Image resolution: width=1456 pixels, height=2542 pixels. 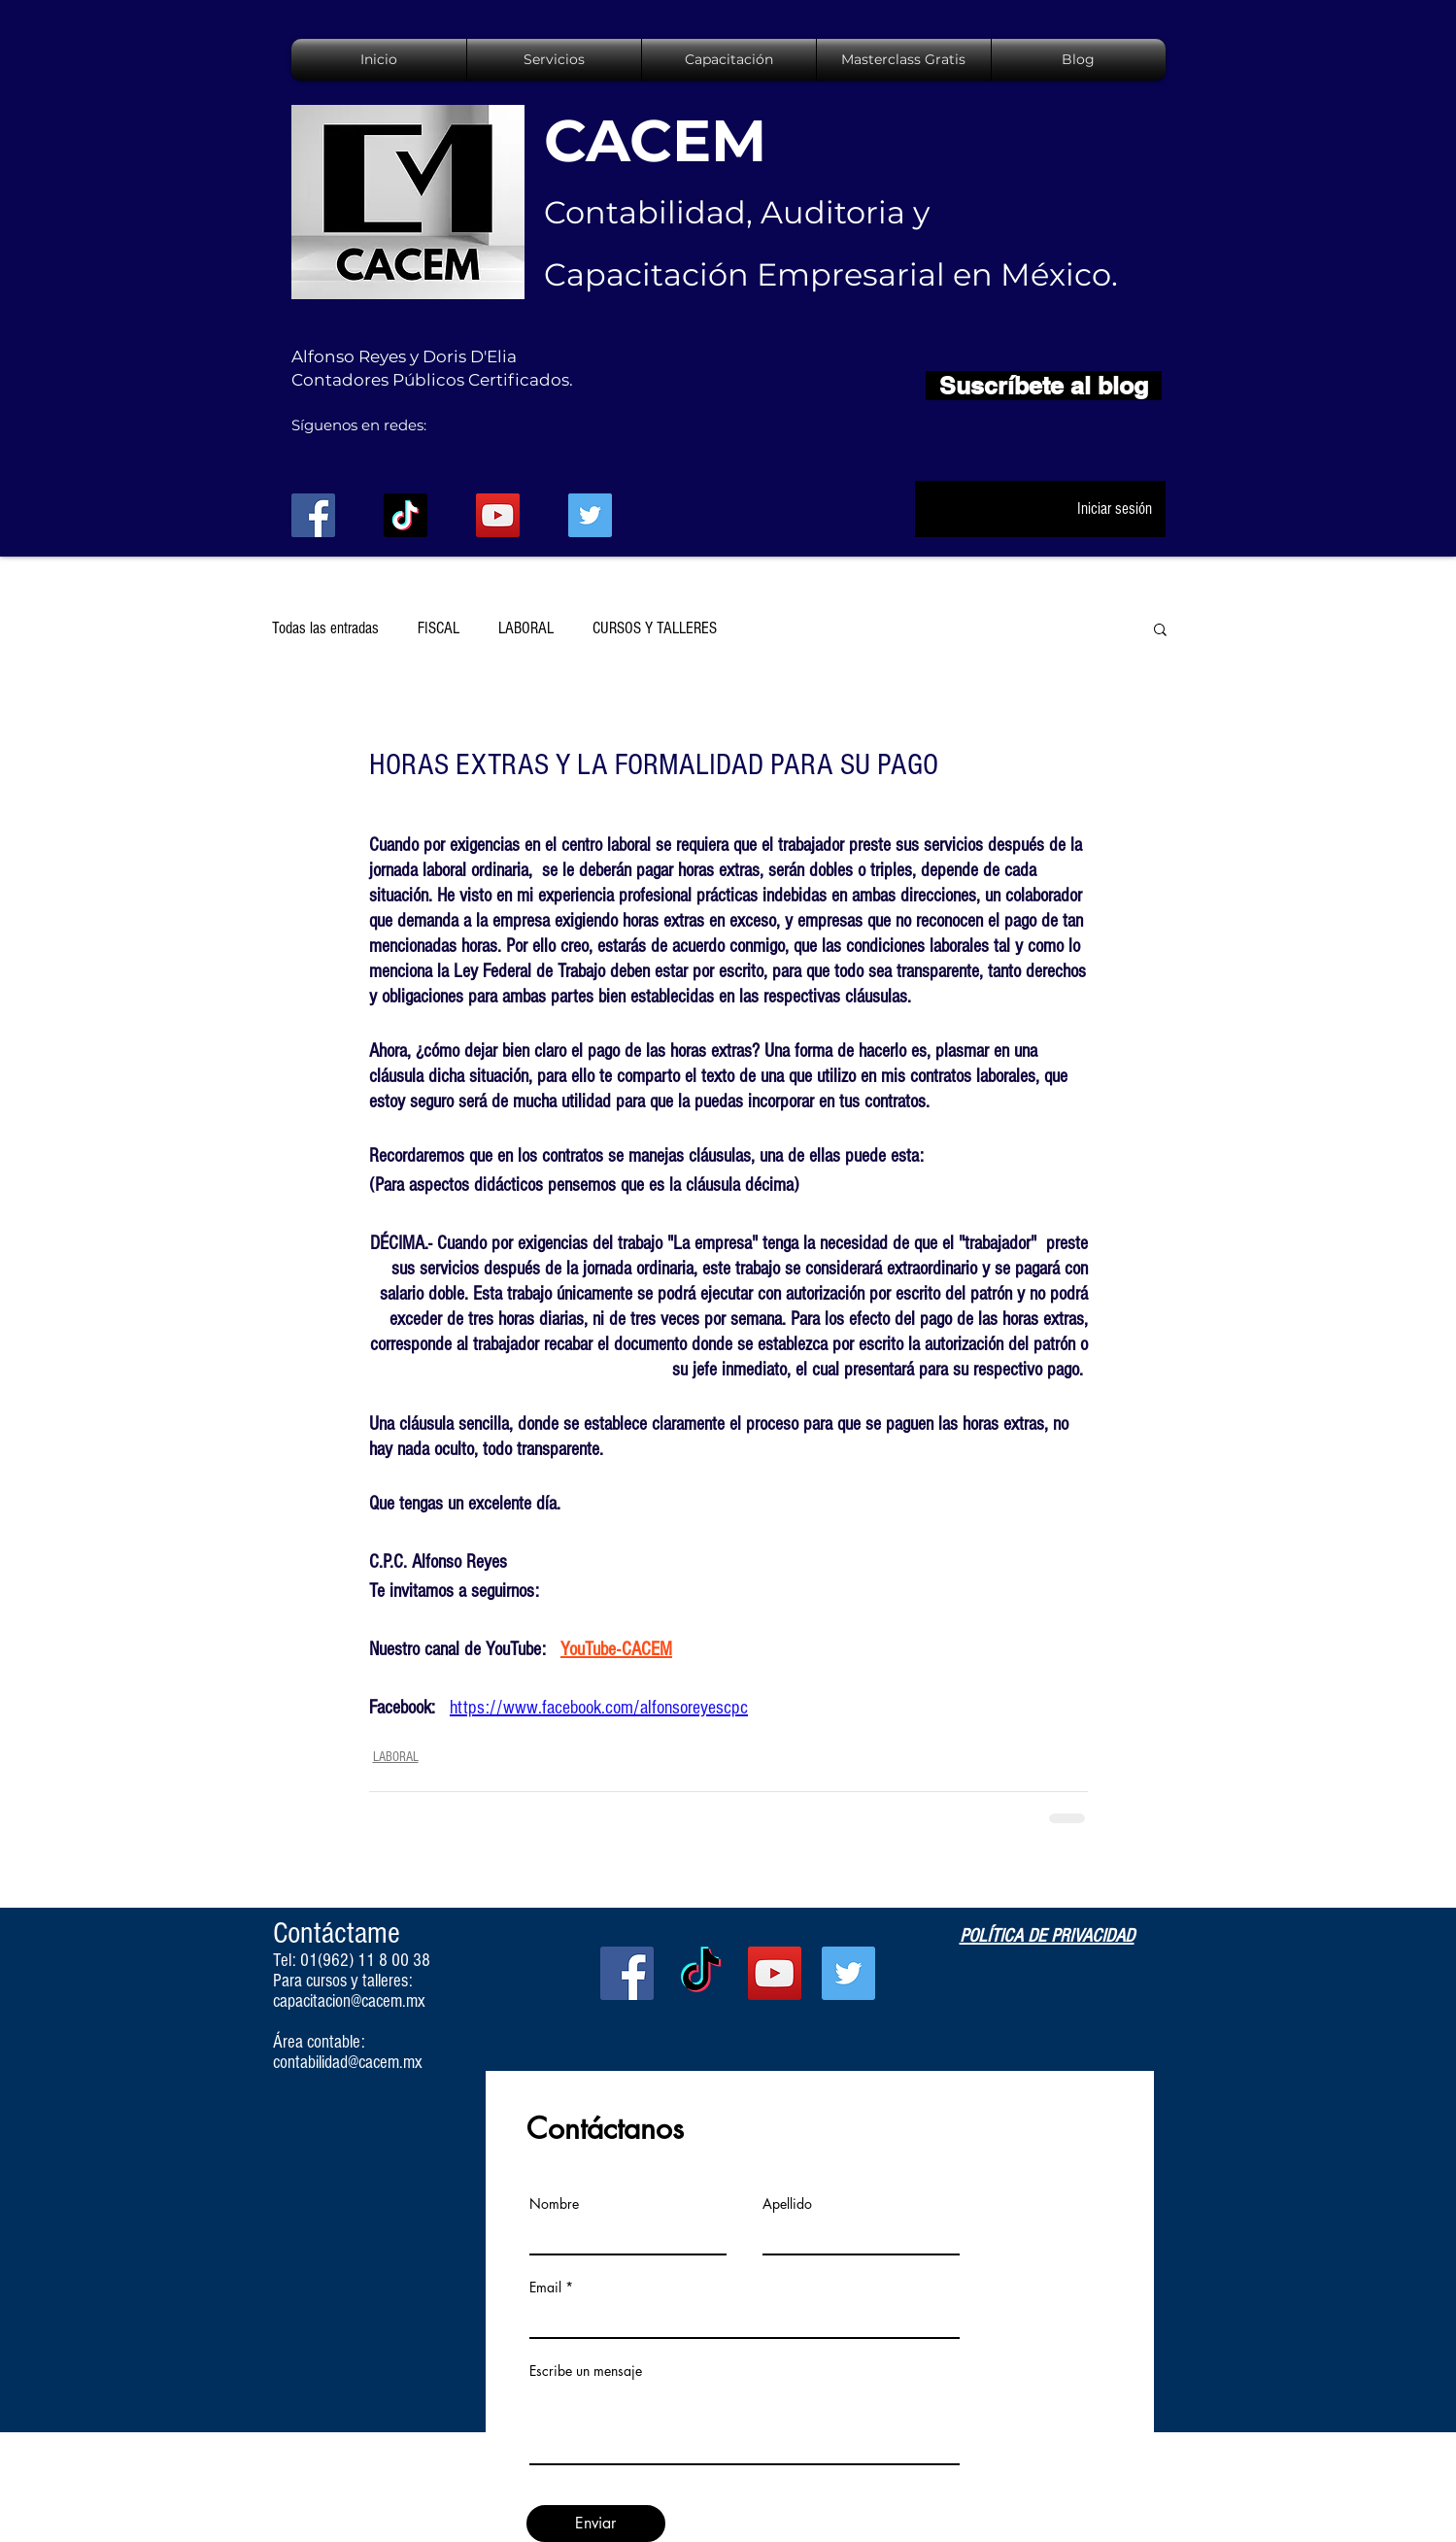 What do you see at coordinates (313, 515) in the screenshot?
I see `[Facebook Social Icon]` at bounding box center [313, 515].